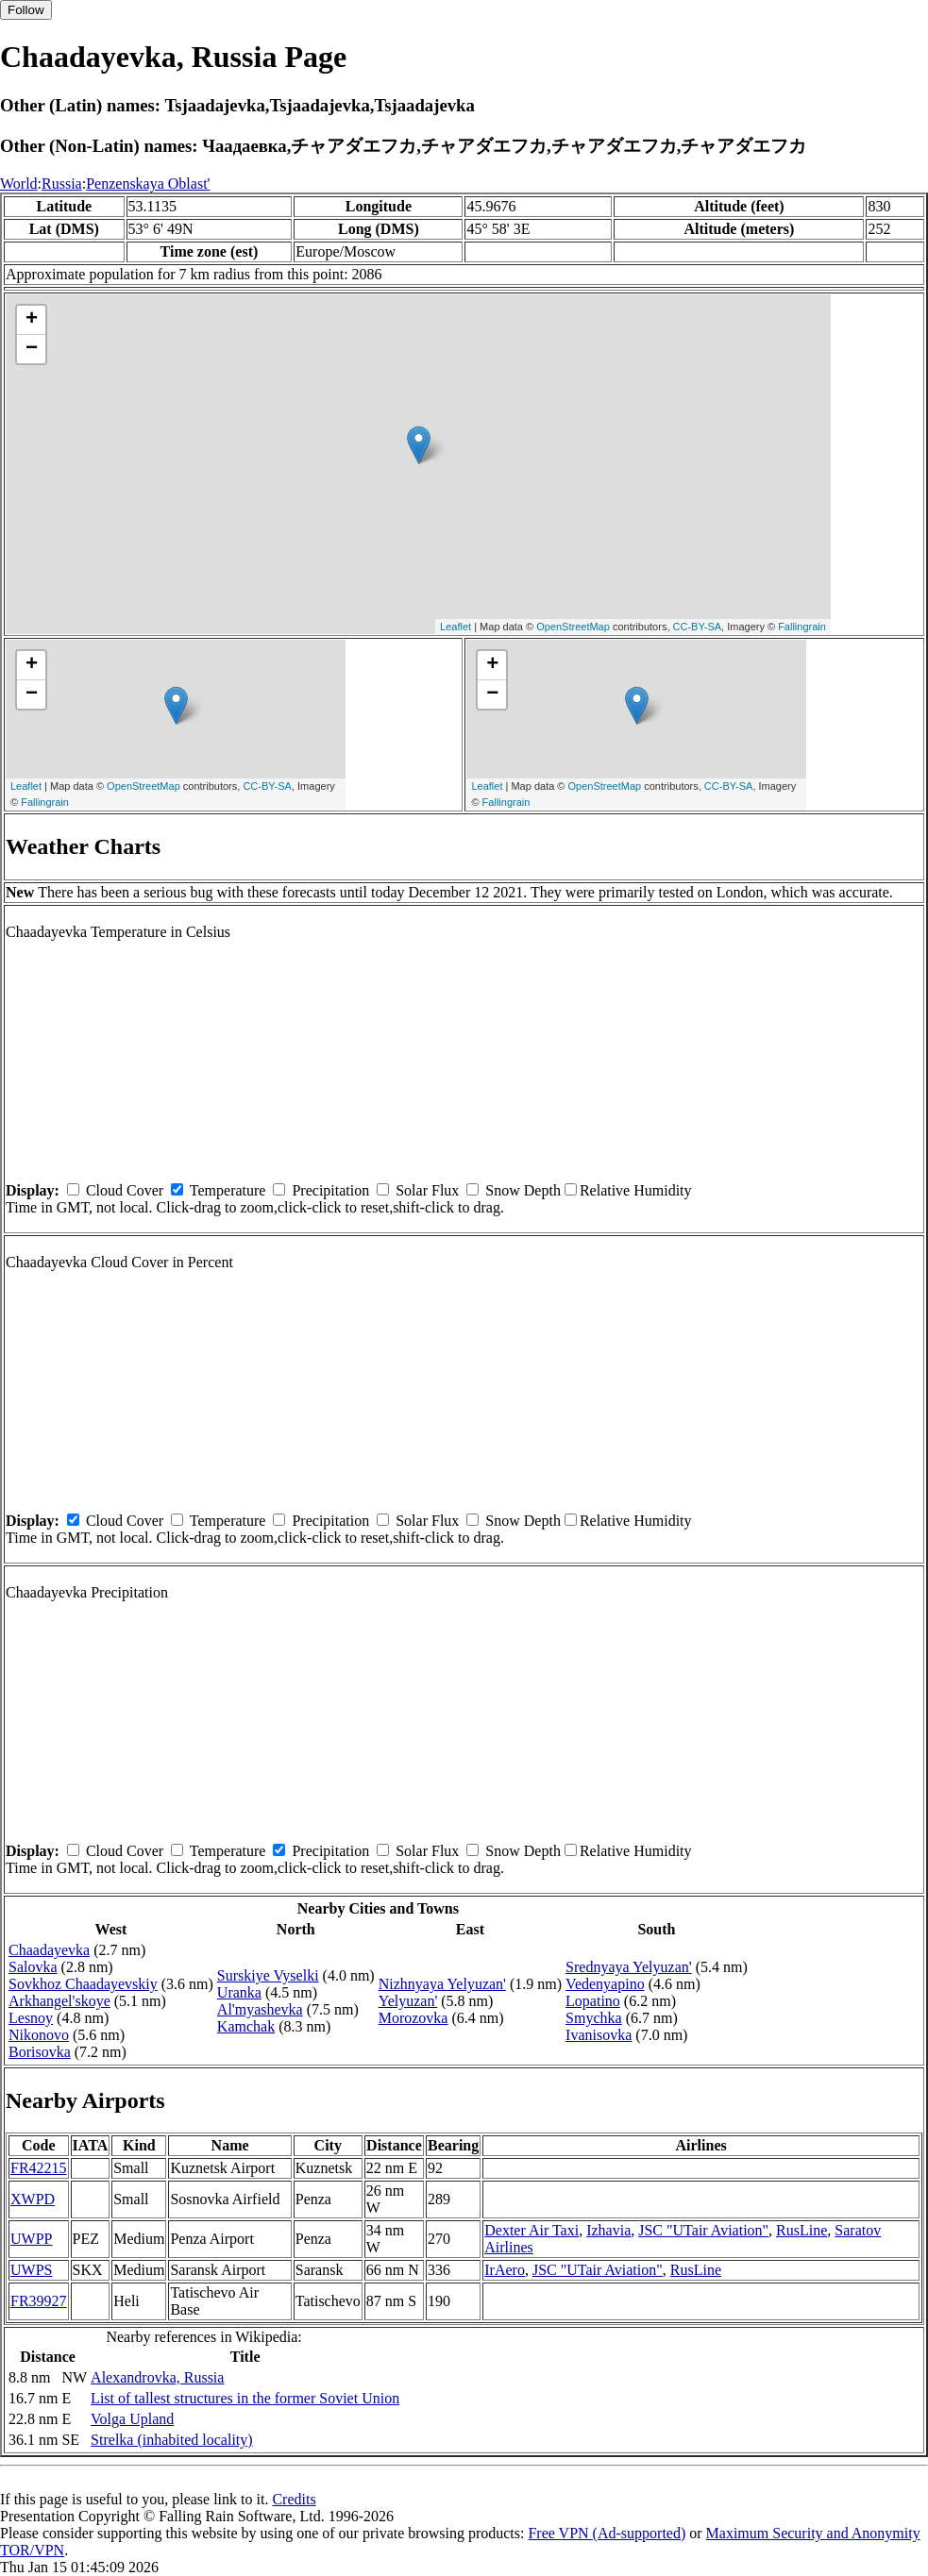  What do you see at coordinates (83, 1984) in the screenshot?
I see `Sovkhoz Chaadayevskiy` at bounding box center [83, 1984].